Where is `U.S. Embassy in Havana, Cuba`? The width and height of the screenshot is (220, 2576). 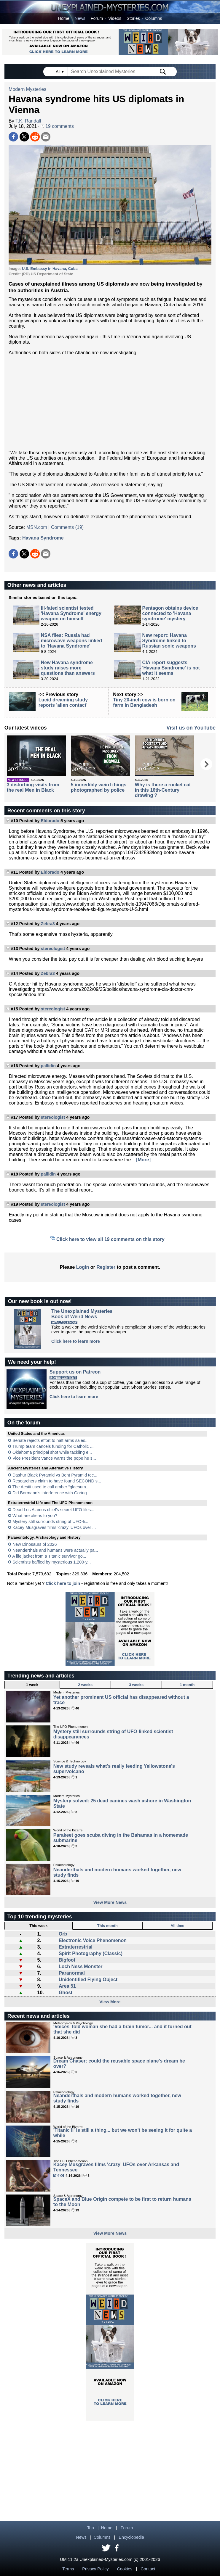
U.S. Embassy in Havana, Cuba is located at coordinates (50, 268).